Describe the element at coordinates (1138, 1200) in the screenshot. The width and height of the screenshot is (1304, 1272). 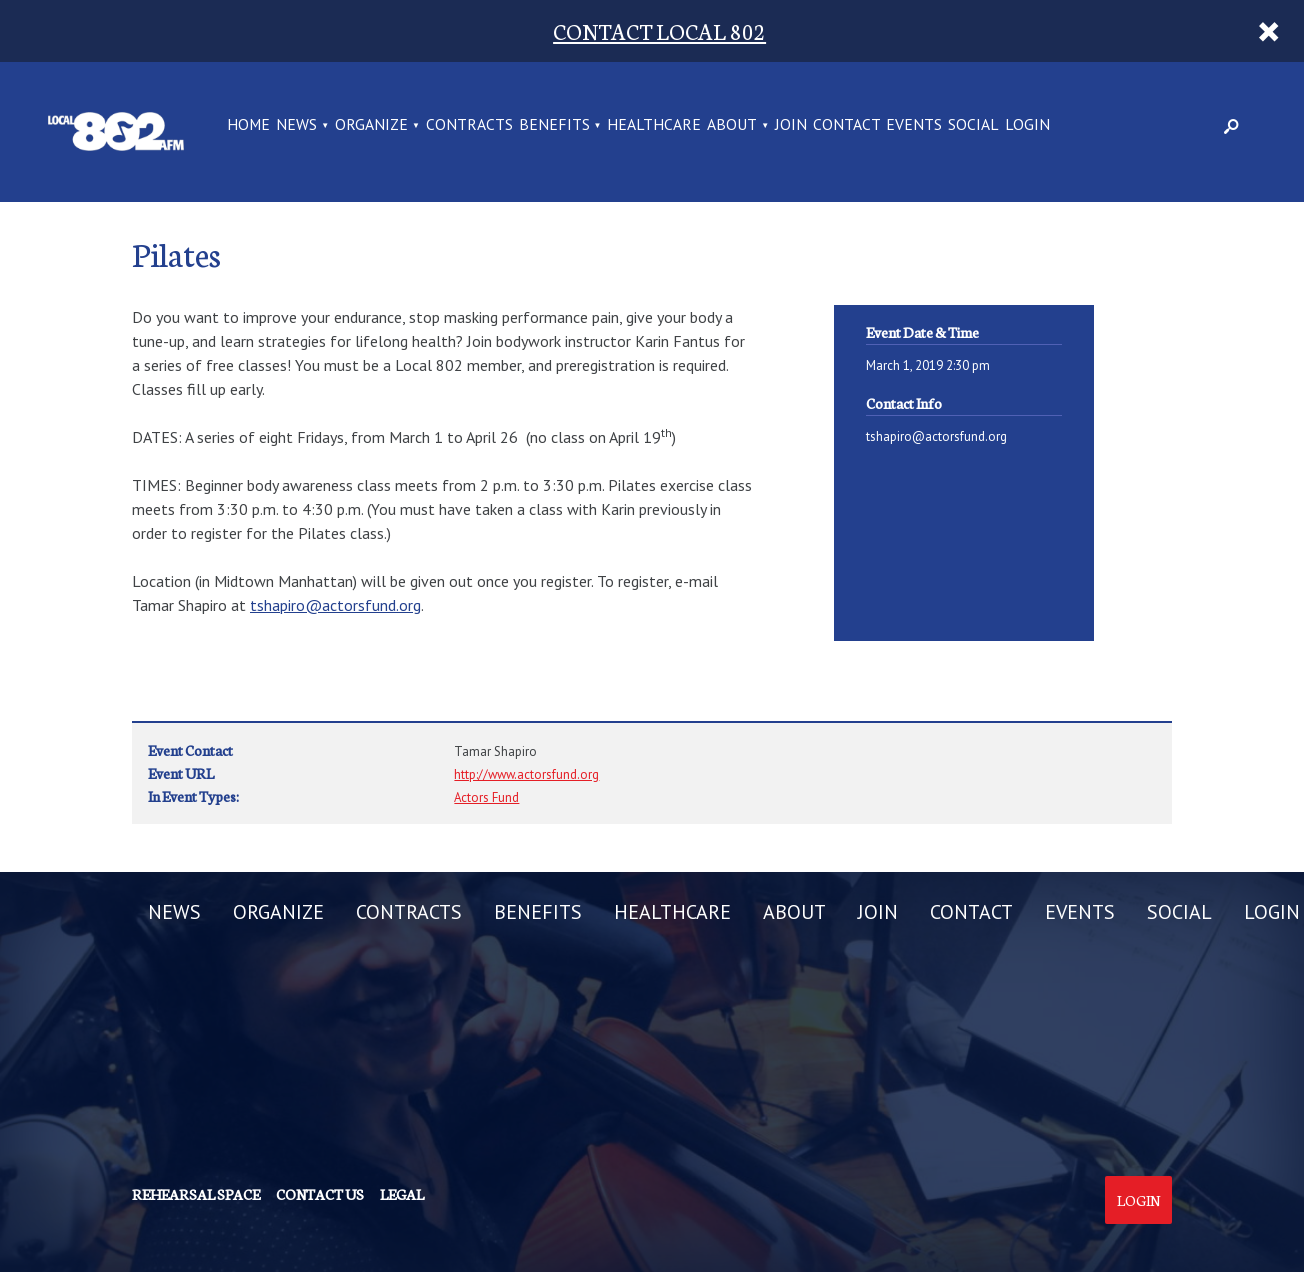
I see `Login` at that location.